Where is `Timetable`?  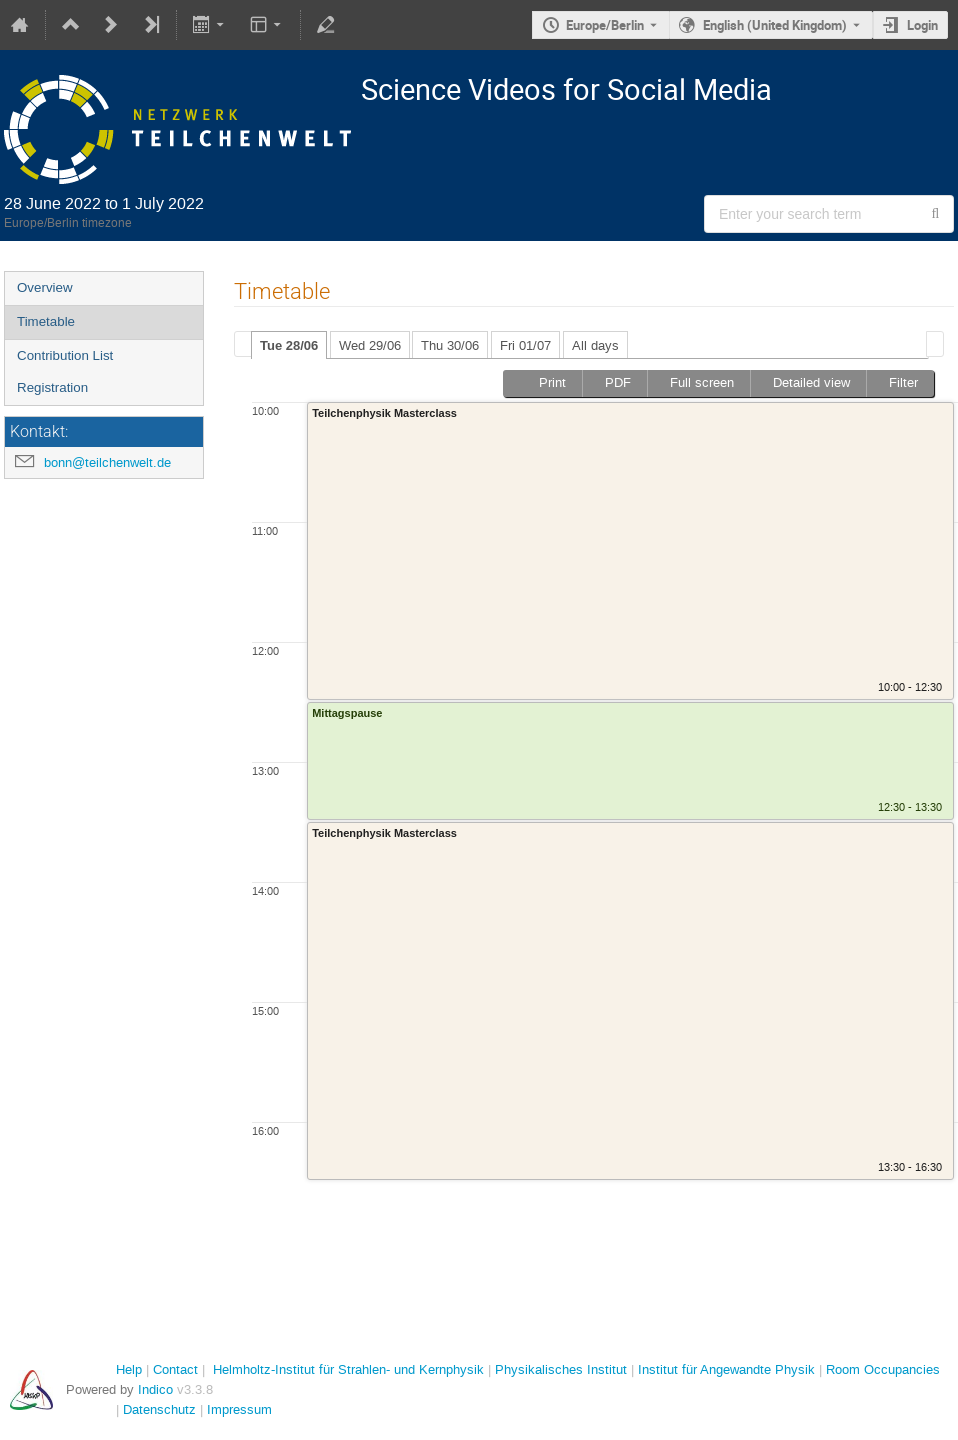
Timetable is located at coordinates (46, 321).